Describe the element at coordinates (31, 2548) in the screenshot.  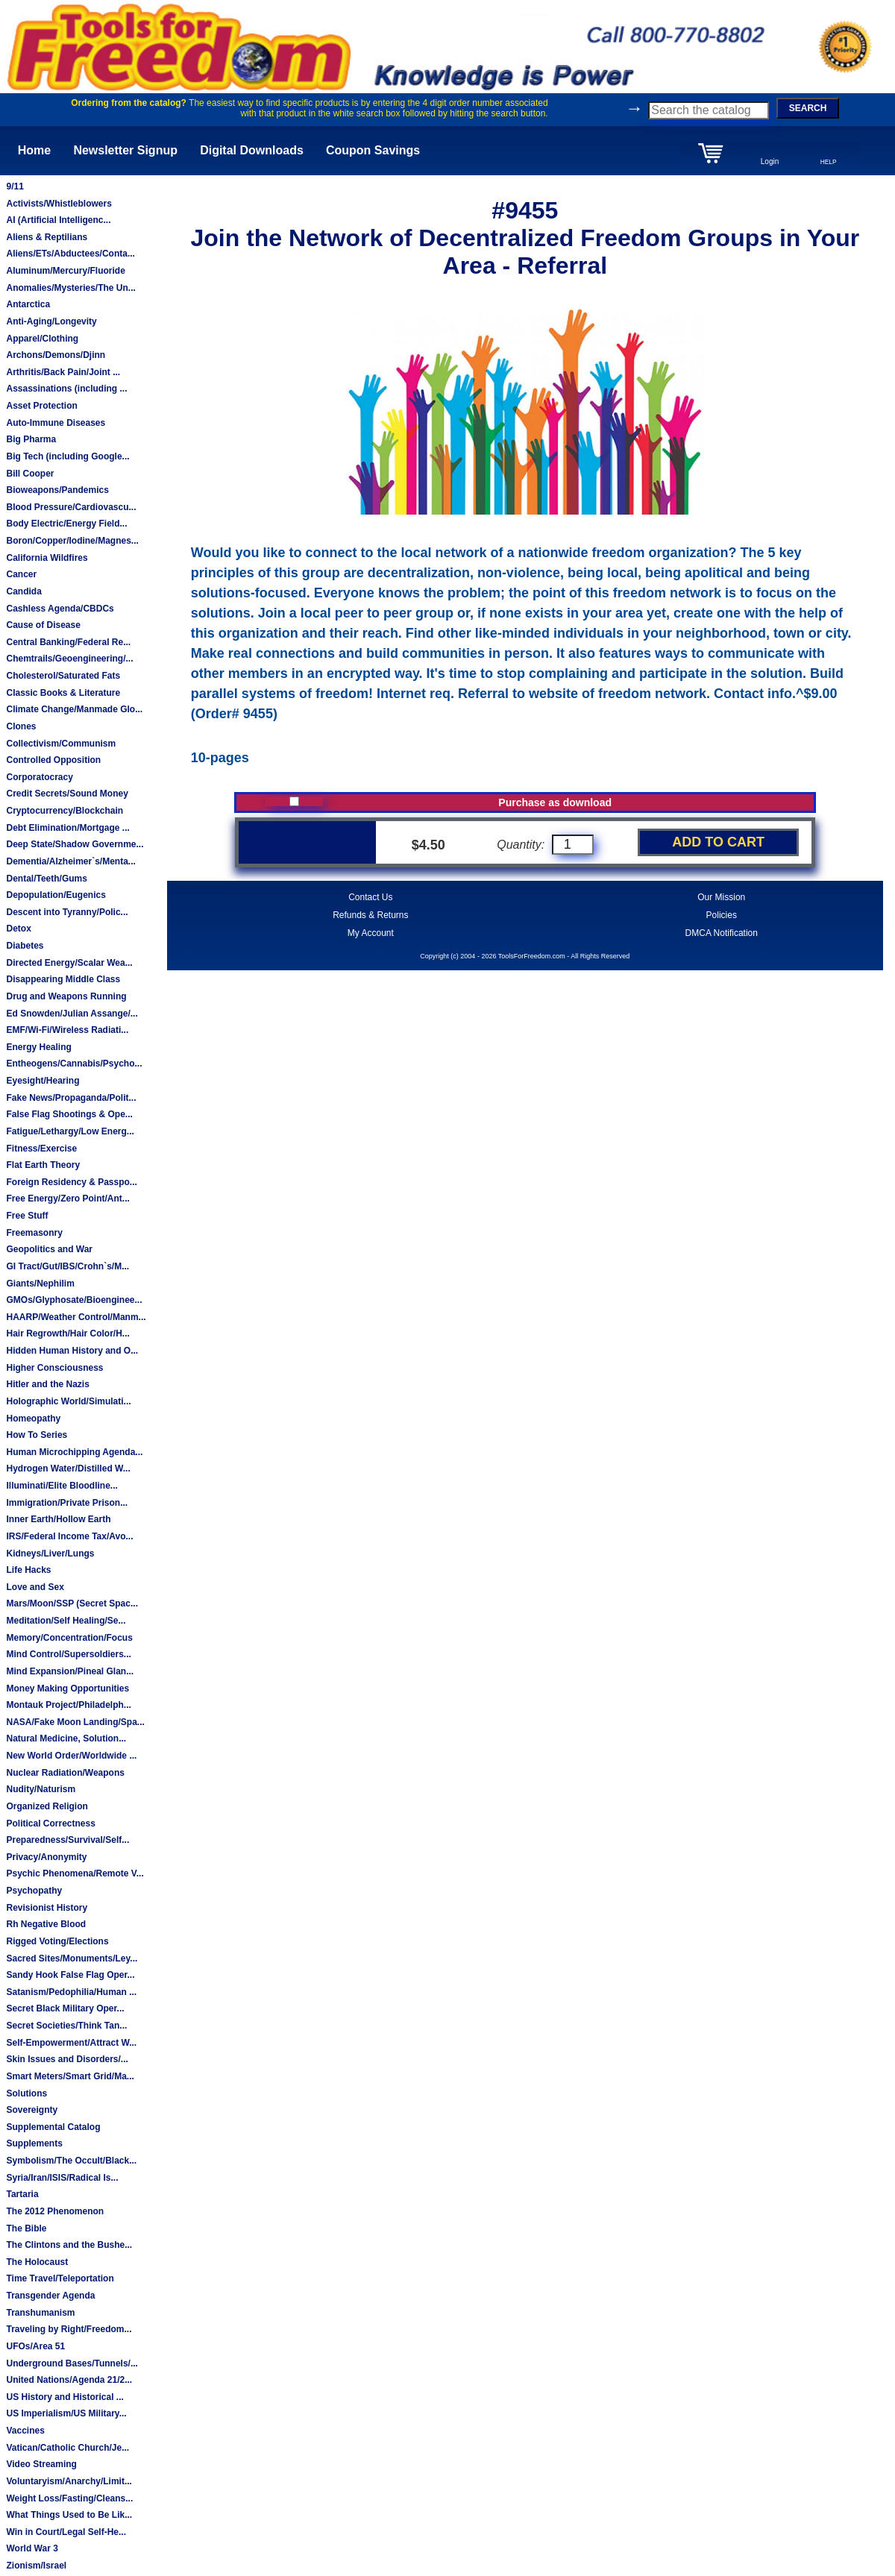
I see `World War 3` at that location.